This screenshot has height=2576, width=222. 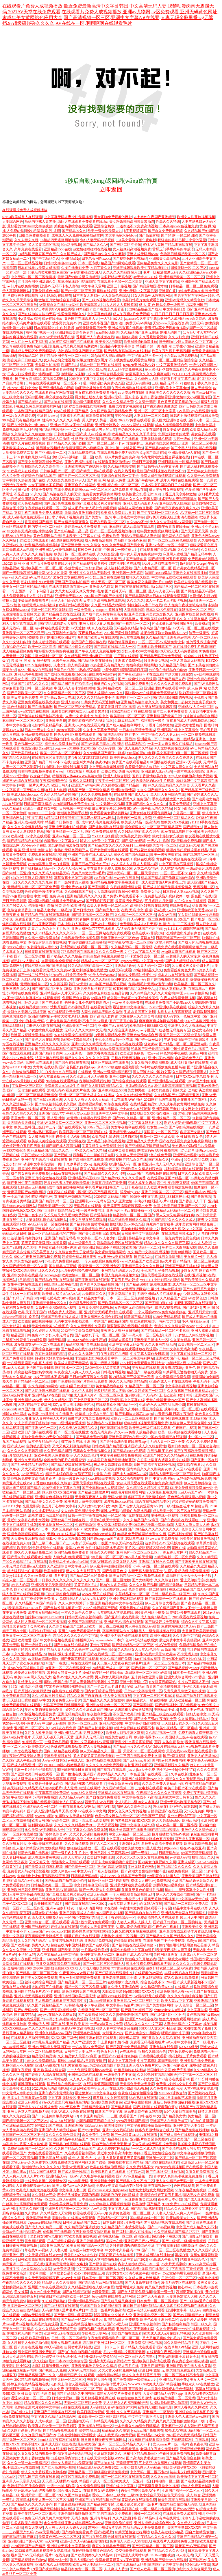 What do you see at coordinates (189, 1890) in the screenshot?
I see `糖心井川里野落寞少女以性换租` at bounding box center [189, 1890].